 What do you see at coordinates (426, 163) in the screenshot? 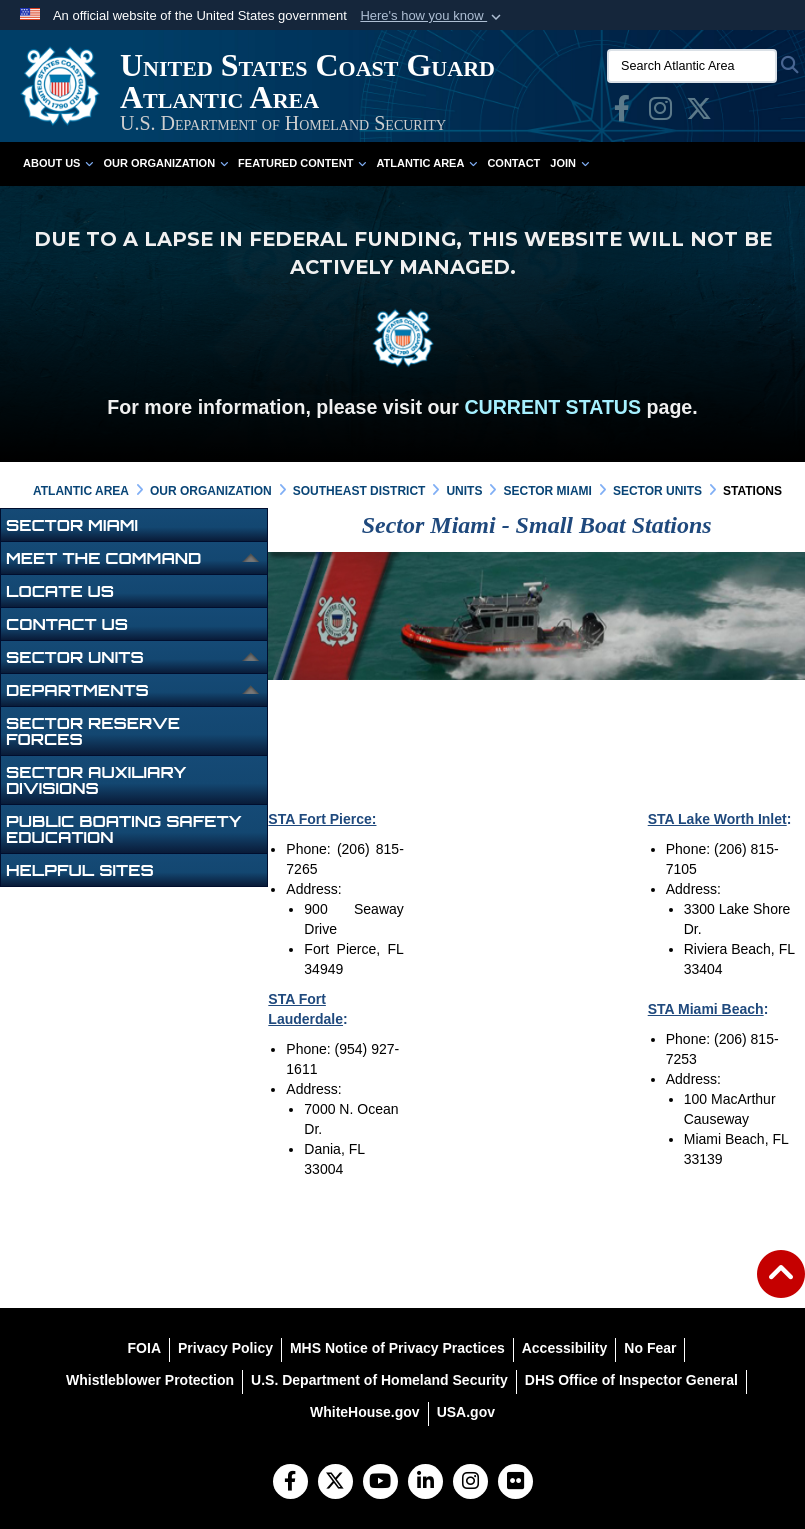
I see `Atlantic Area` at bounding box center [426, 163].